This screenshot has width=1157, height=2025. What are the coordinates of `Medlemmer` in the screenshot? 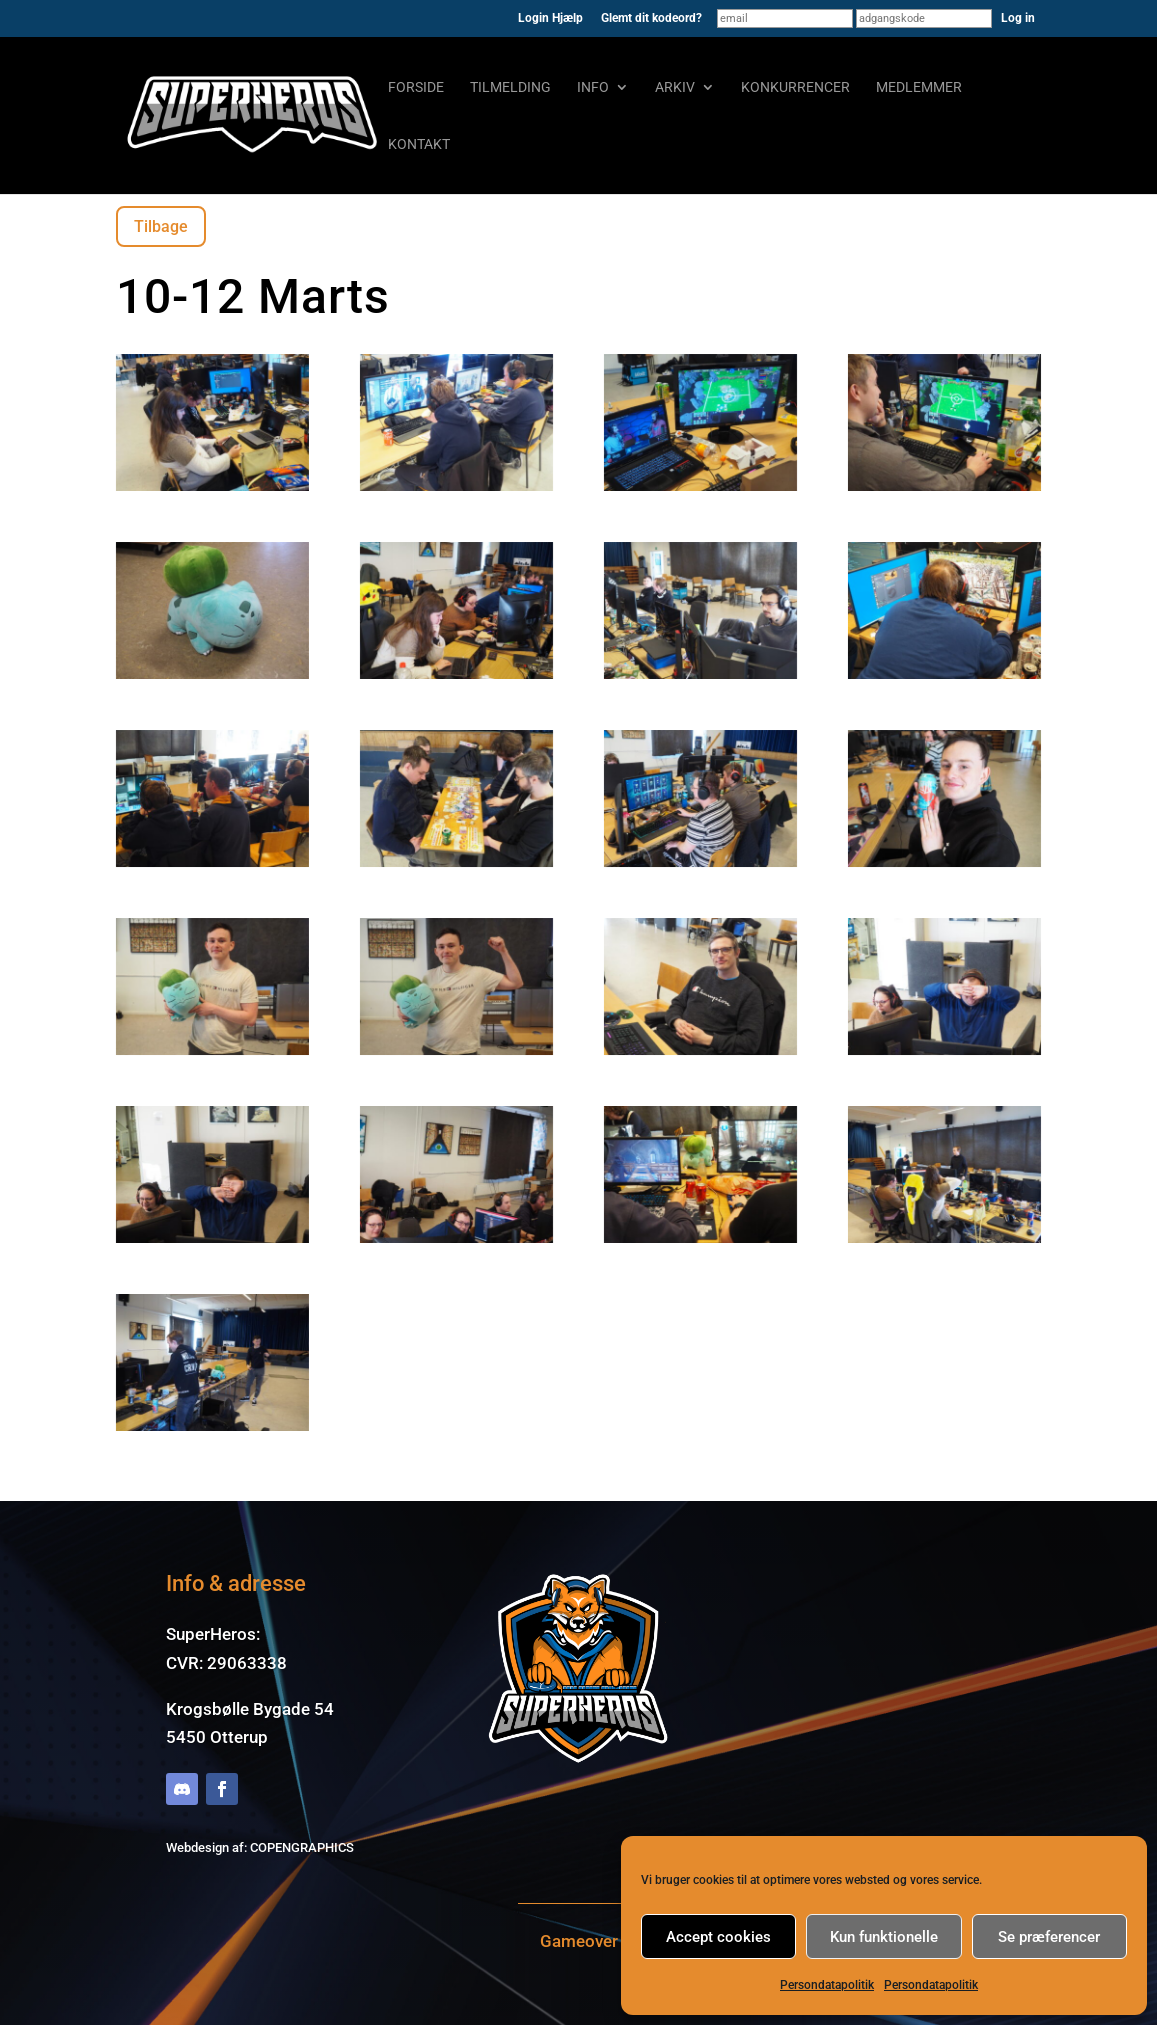 It's located at (919, 87).